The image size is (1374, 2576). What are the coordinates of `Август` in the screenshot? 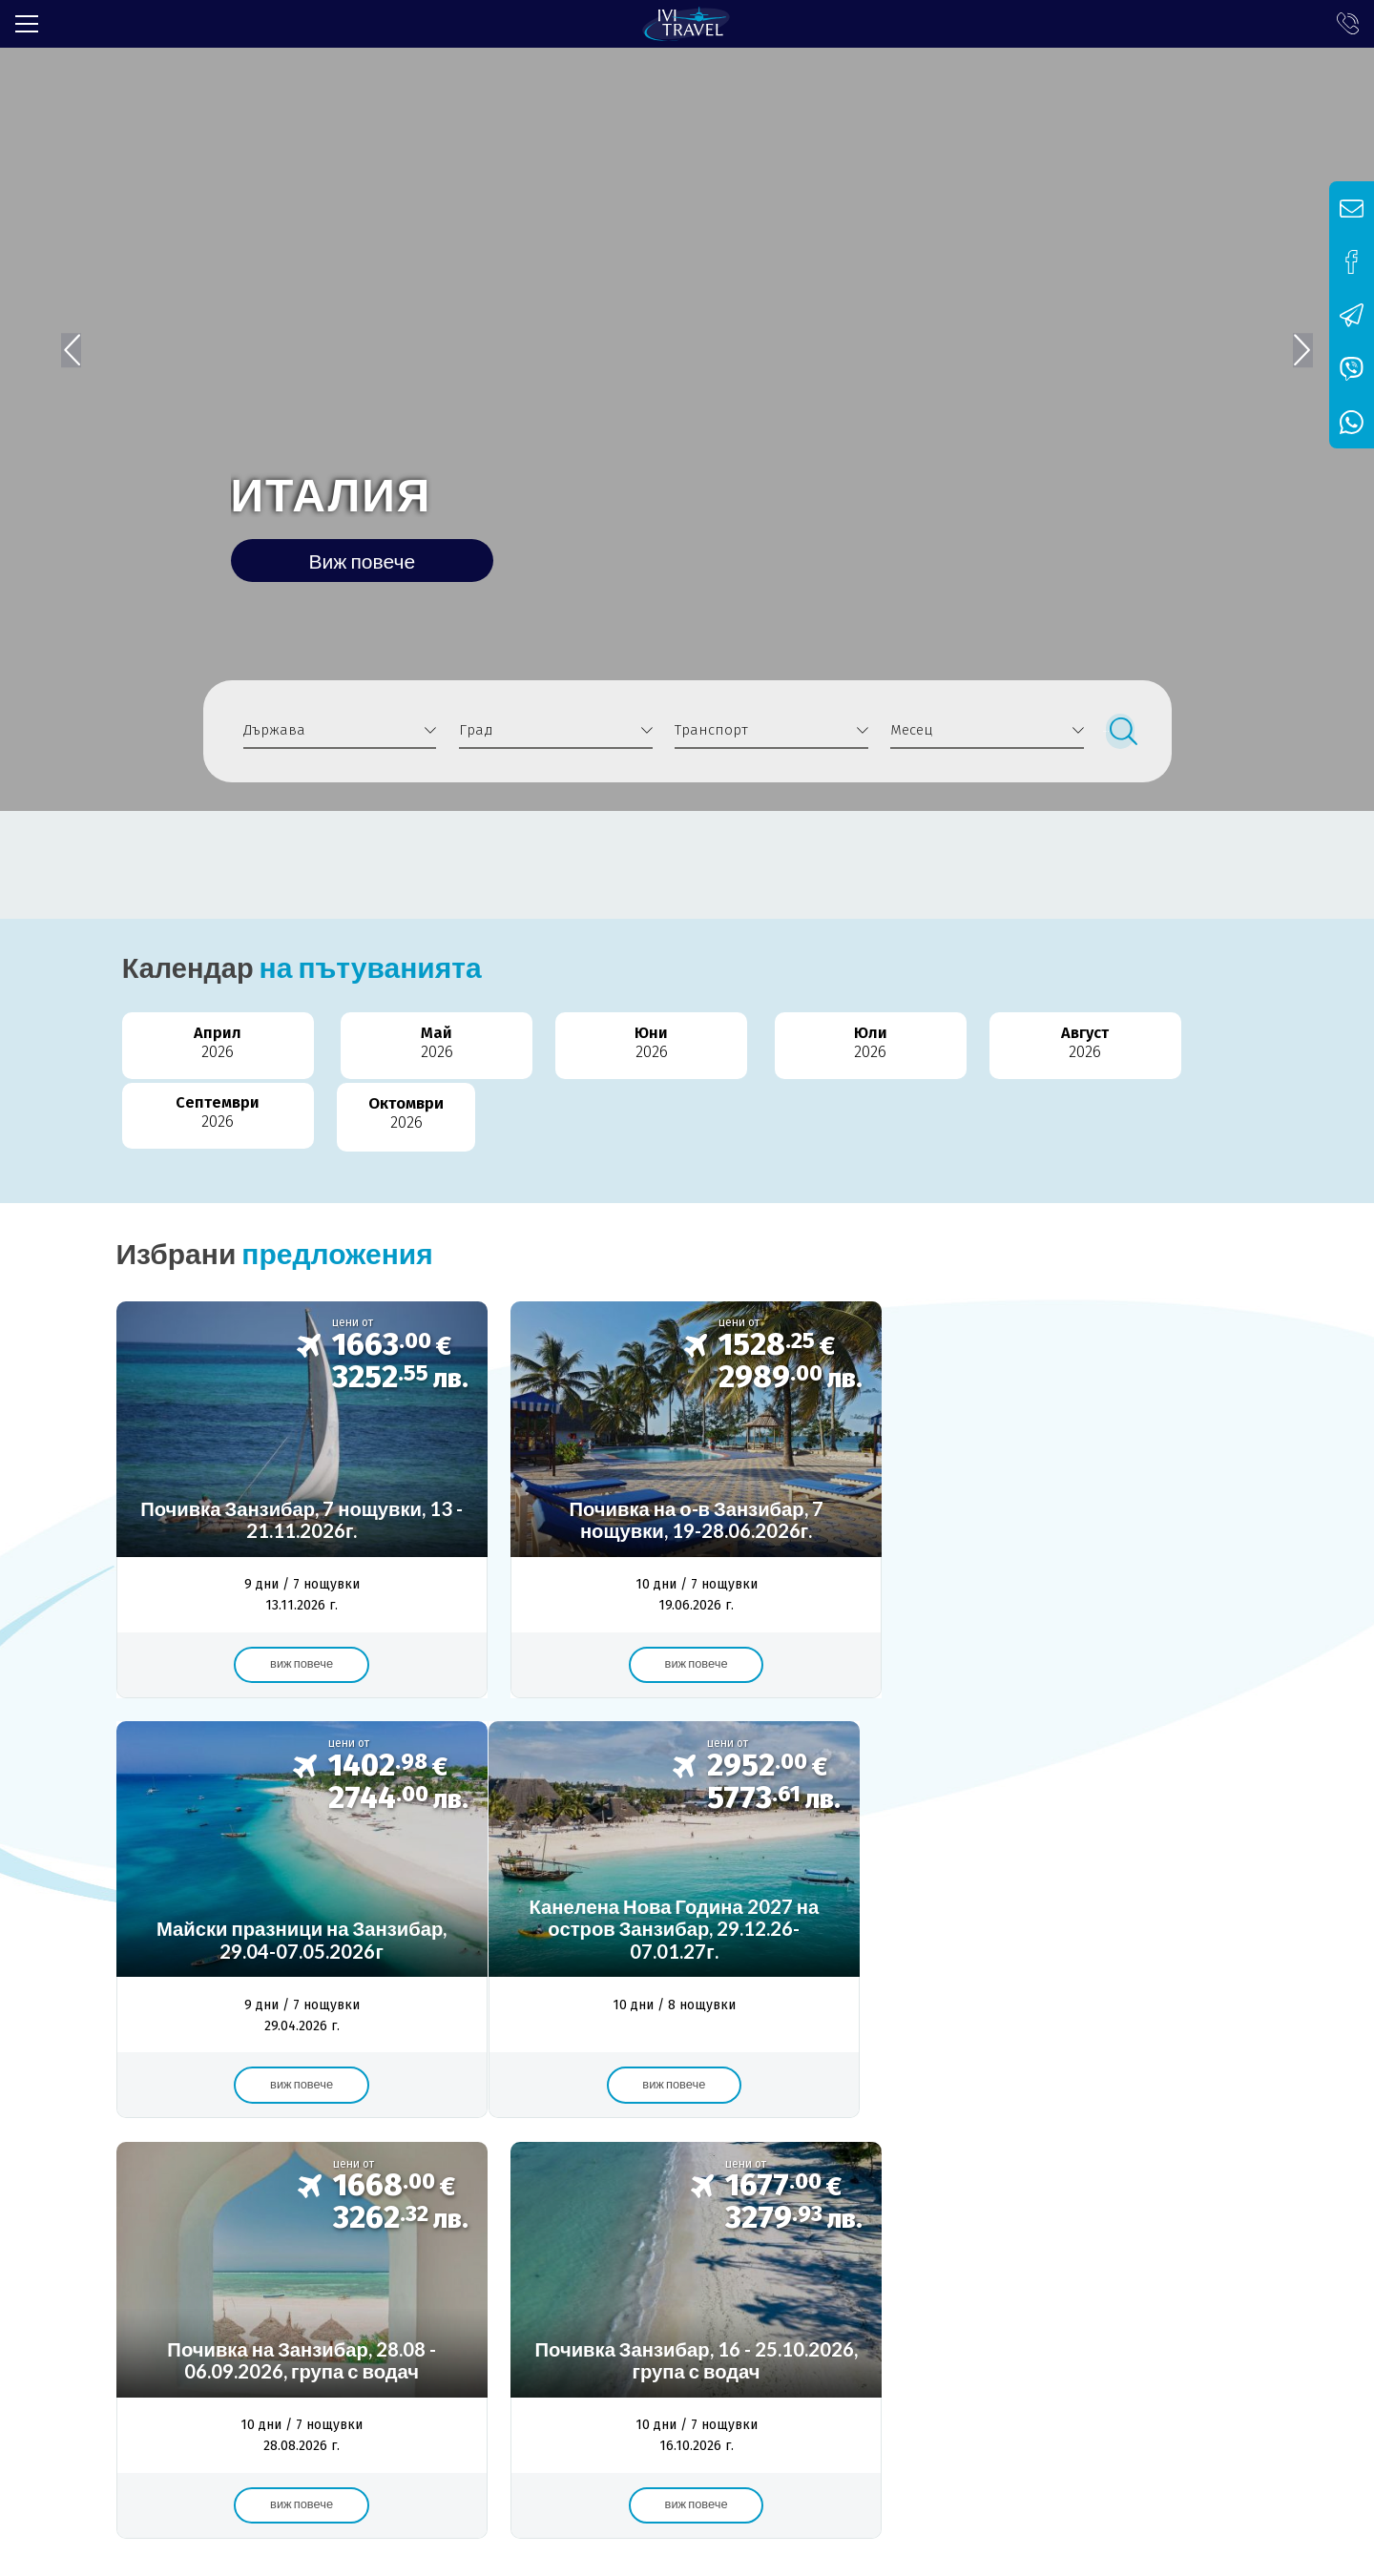 It's located at (853, 1046).